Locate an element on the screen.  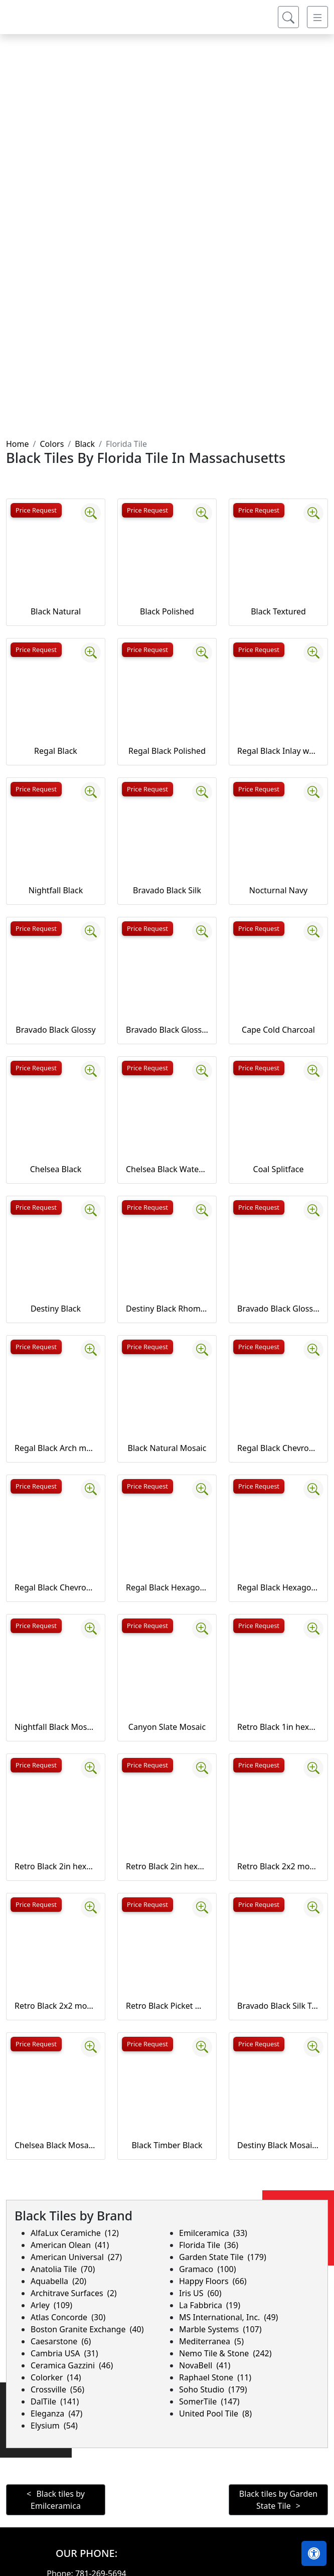
Canyon Slate Mosaic is located at coordinates (167, 1726).